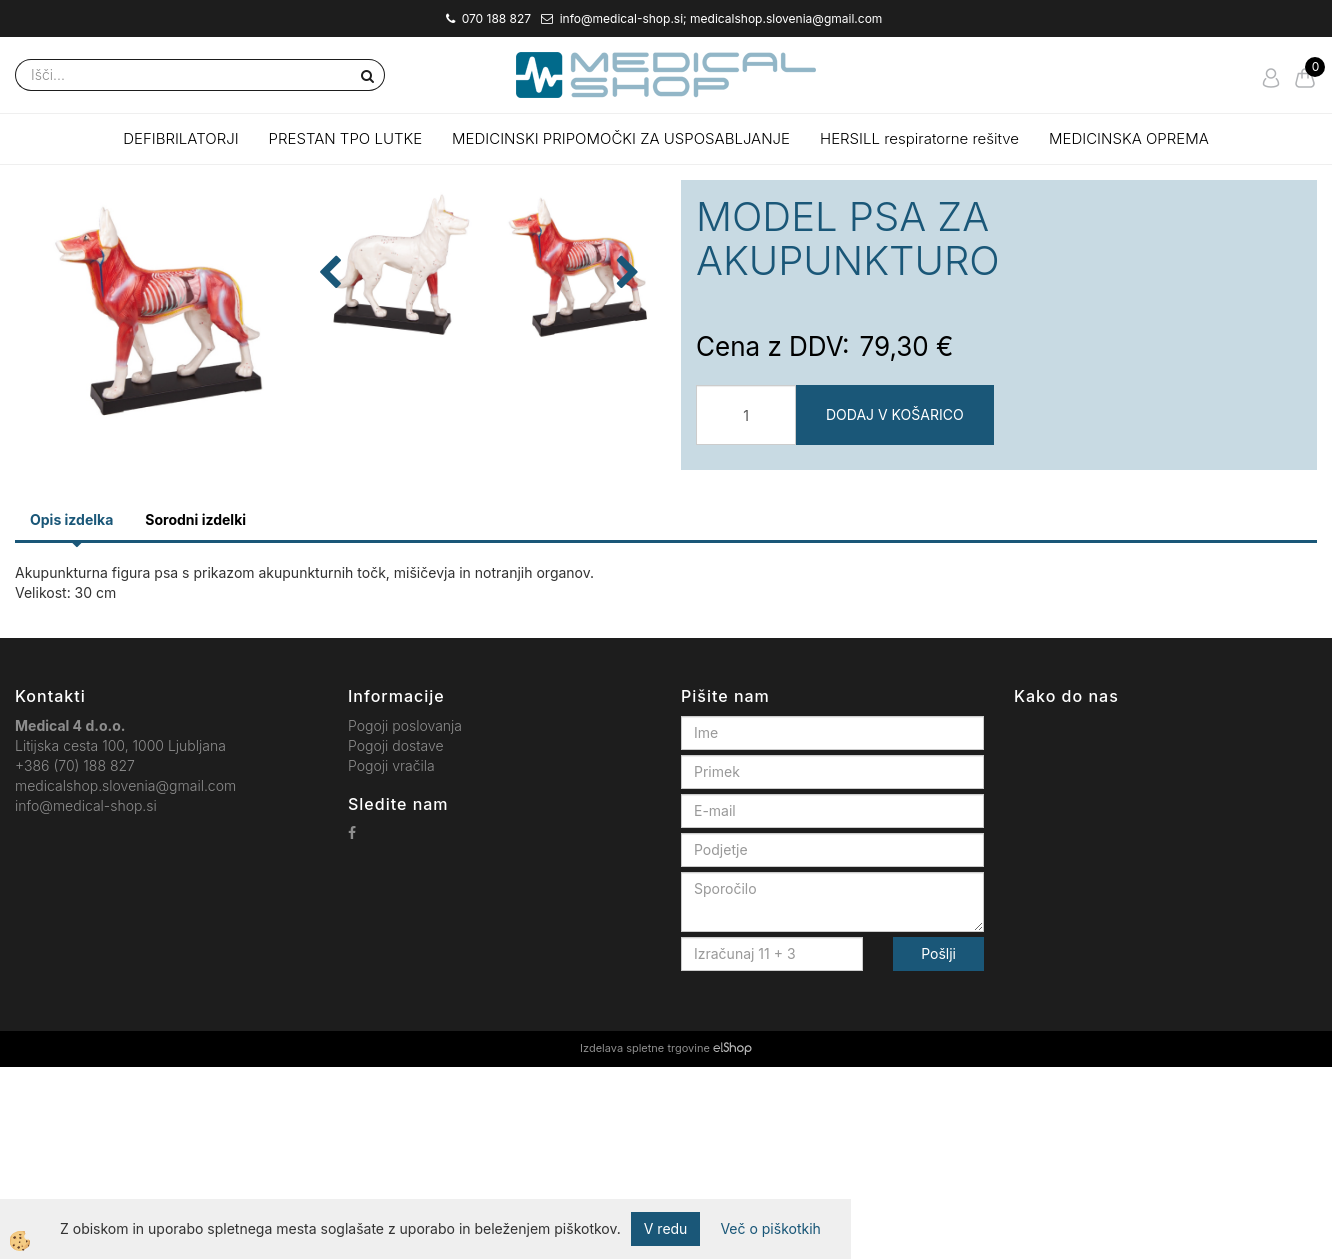  I want to click on Sorodni izdelki [tab], so click(195, 711).